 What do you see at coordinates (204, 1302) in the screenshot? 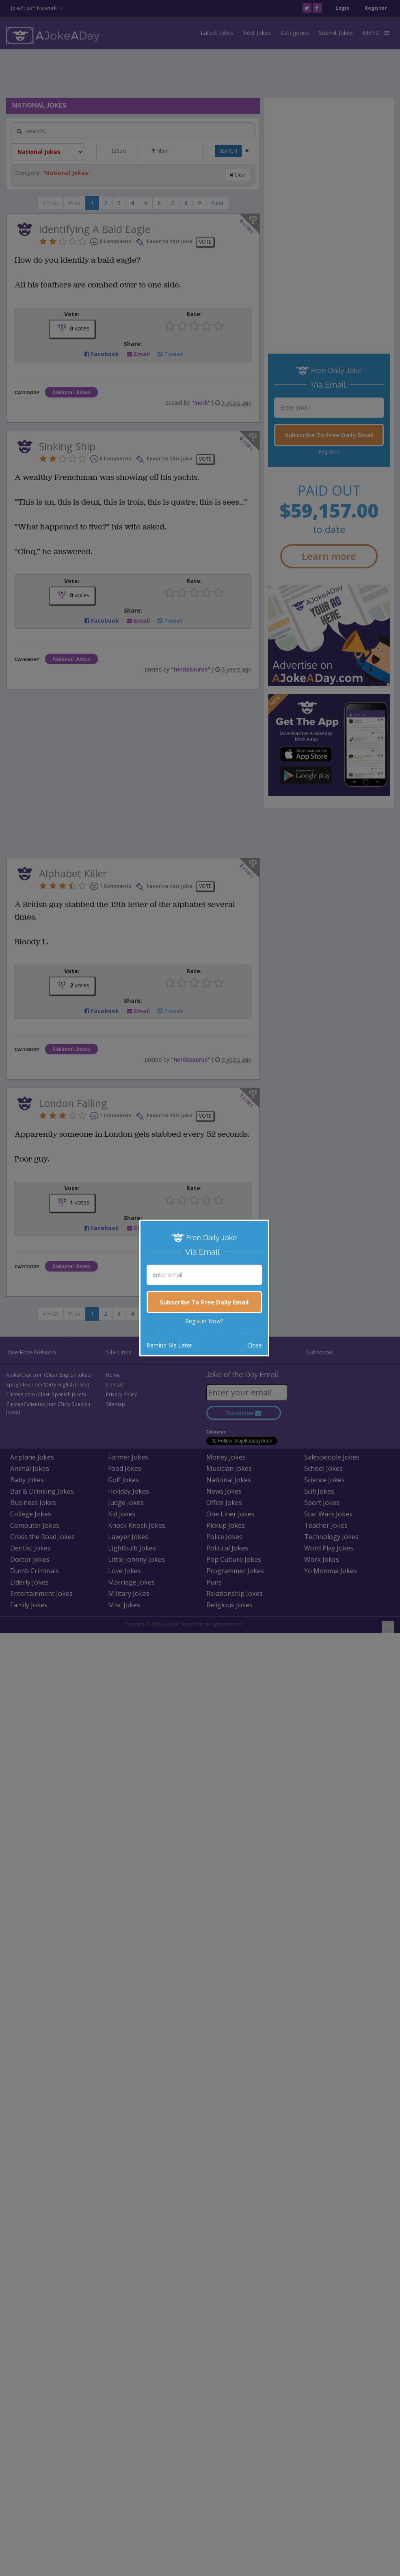
I see `Subscribe To Free Daily Email` at bounding box center [204, 1302].